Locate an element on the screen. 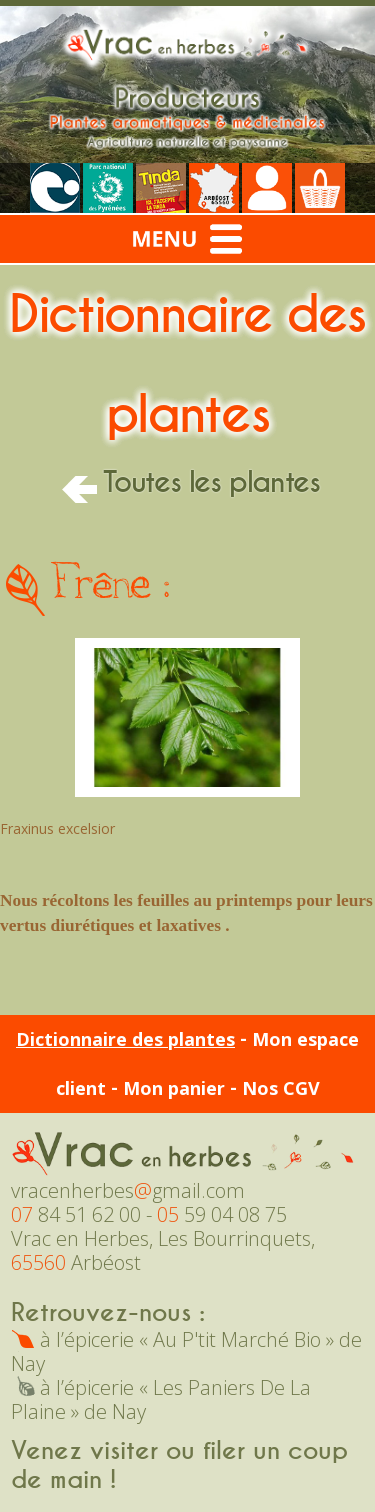  Toutes les plantes is located at coordinates (188, 483).